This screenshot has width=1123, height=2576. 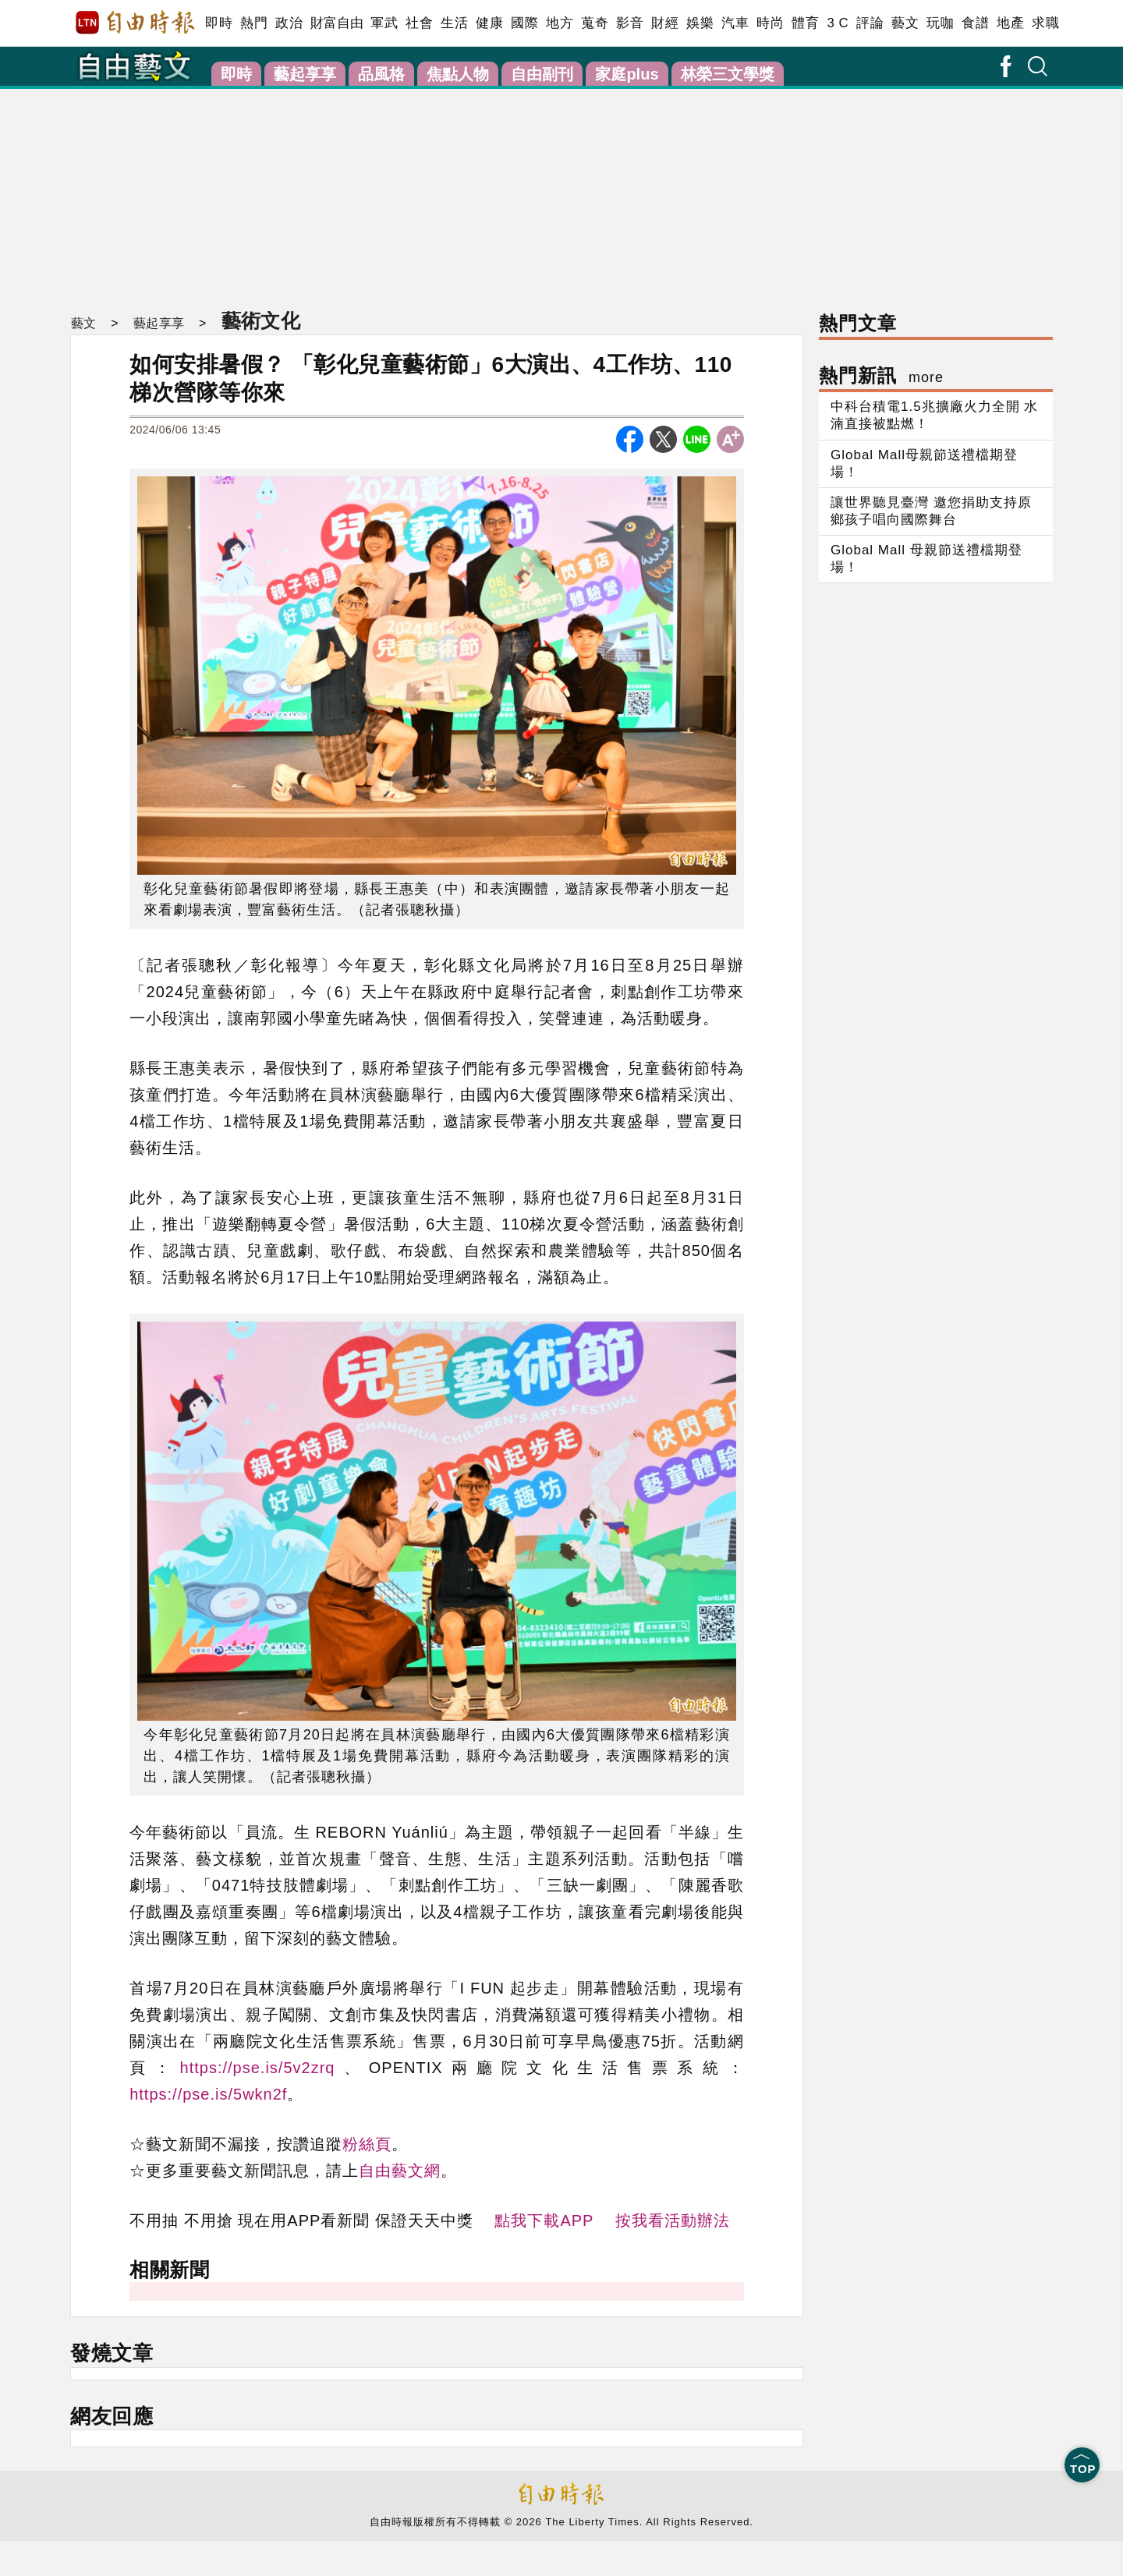 I want to click on 食譜, so click(x=975, y=23).